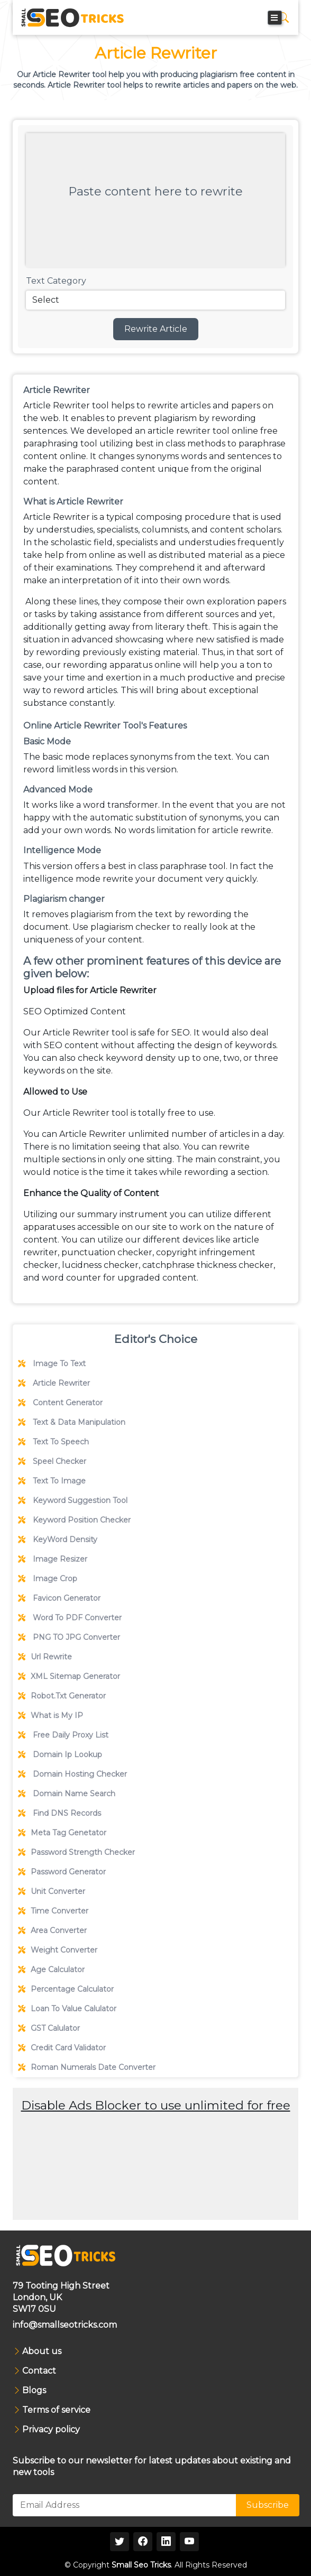  What do you see at coordinates (59, 1598) in the screenshot?
I see `Favicon Generator` at bounding box center [59, 1598].